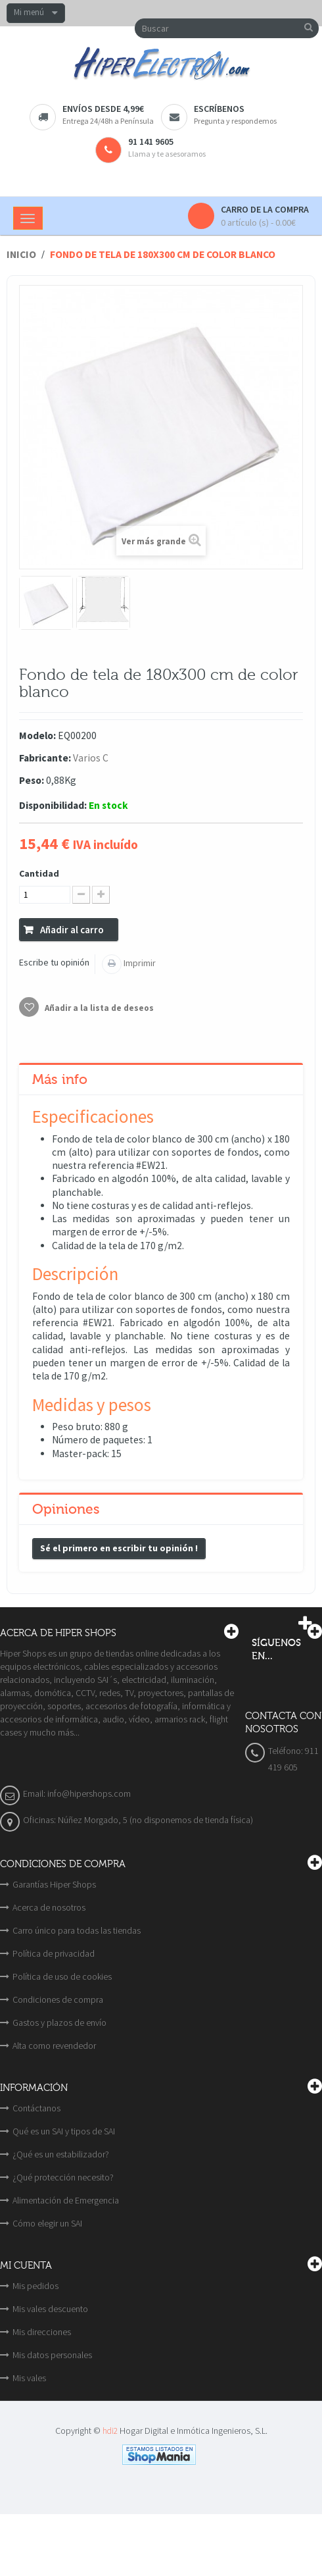  Describe the element at coordinates (53, 805) in the screenshot. I see `Disponibilidad:` at that location.